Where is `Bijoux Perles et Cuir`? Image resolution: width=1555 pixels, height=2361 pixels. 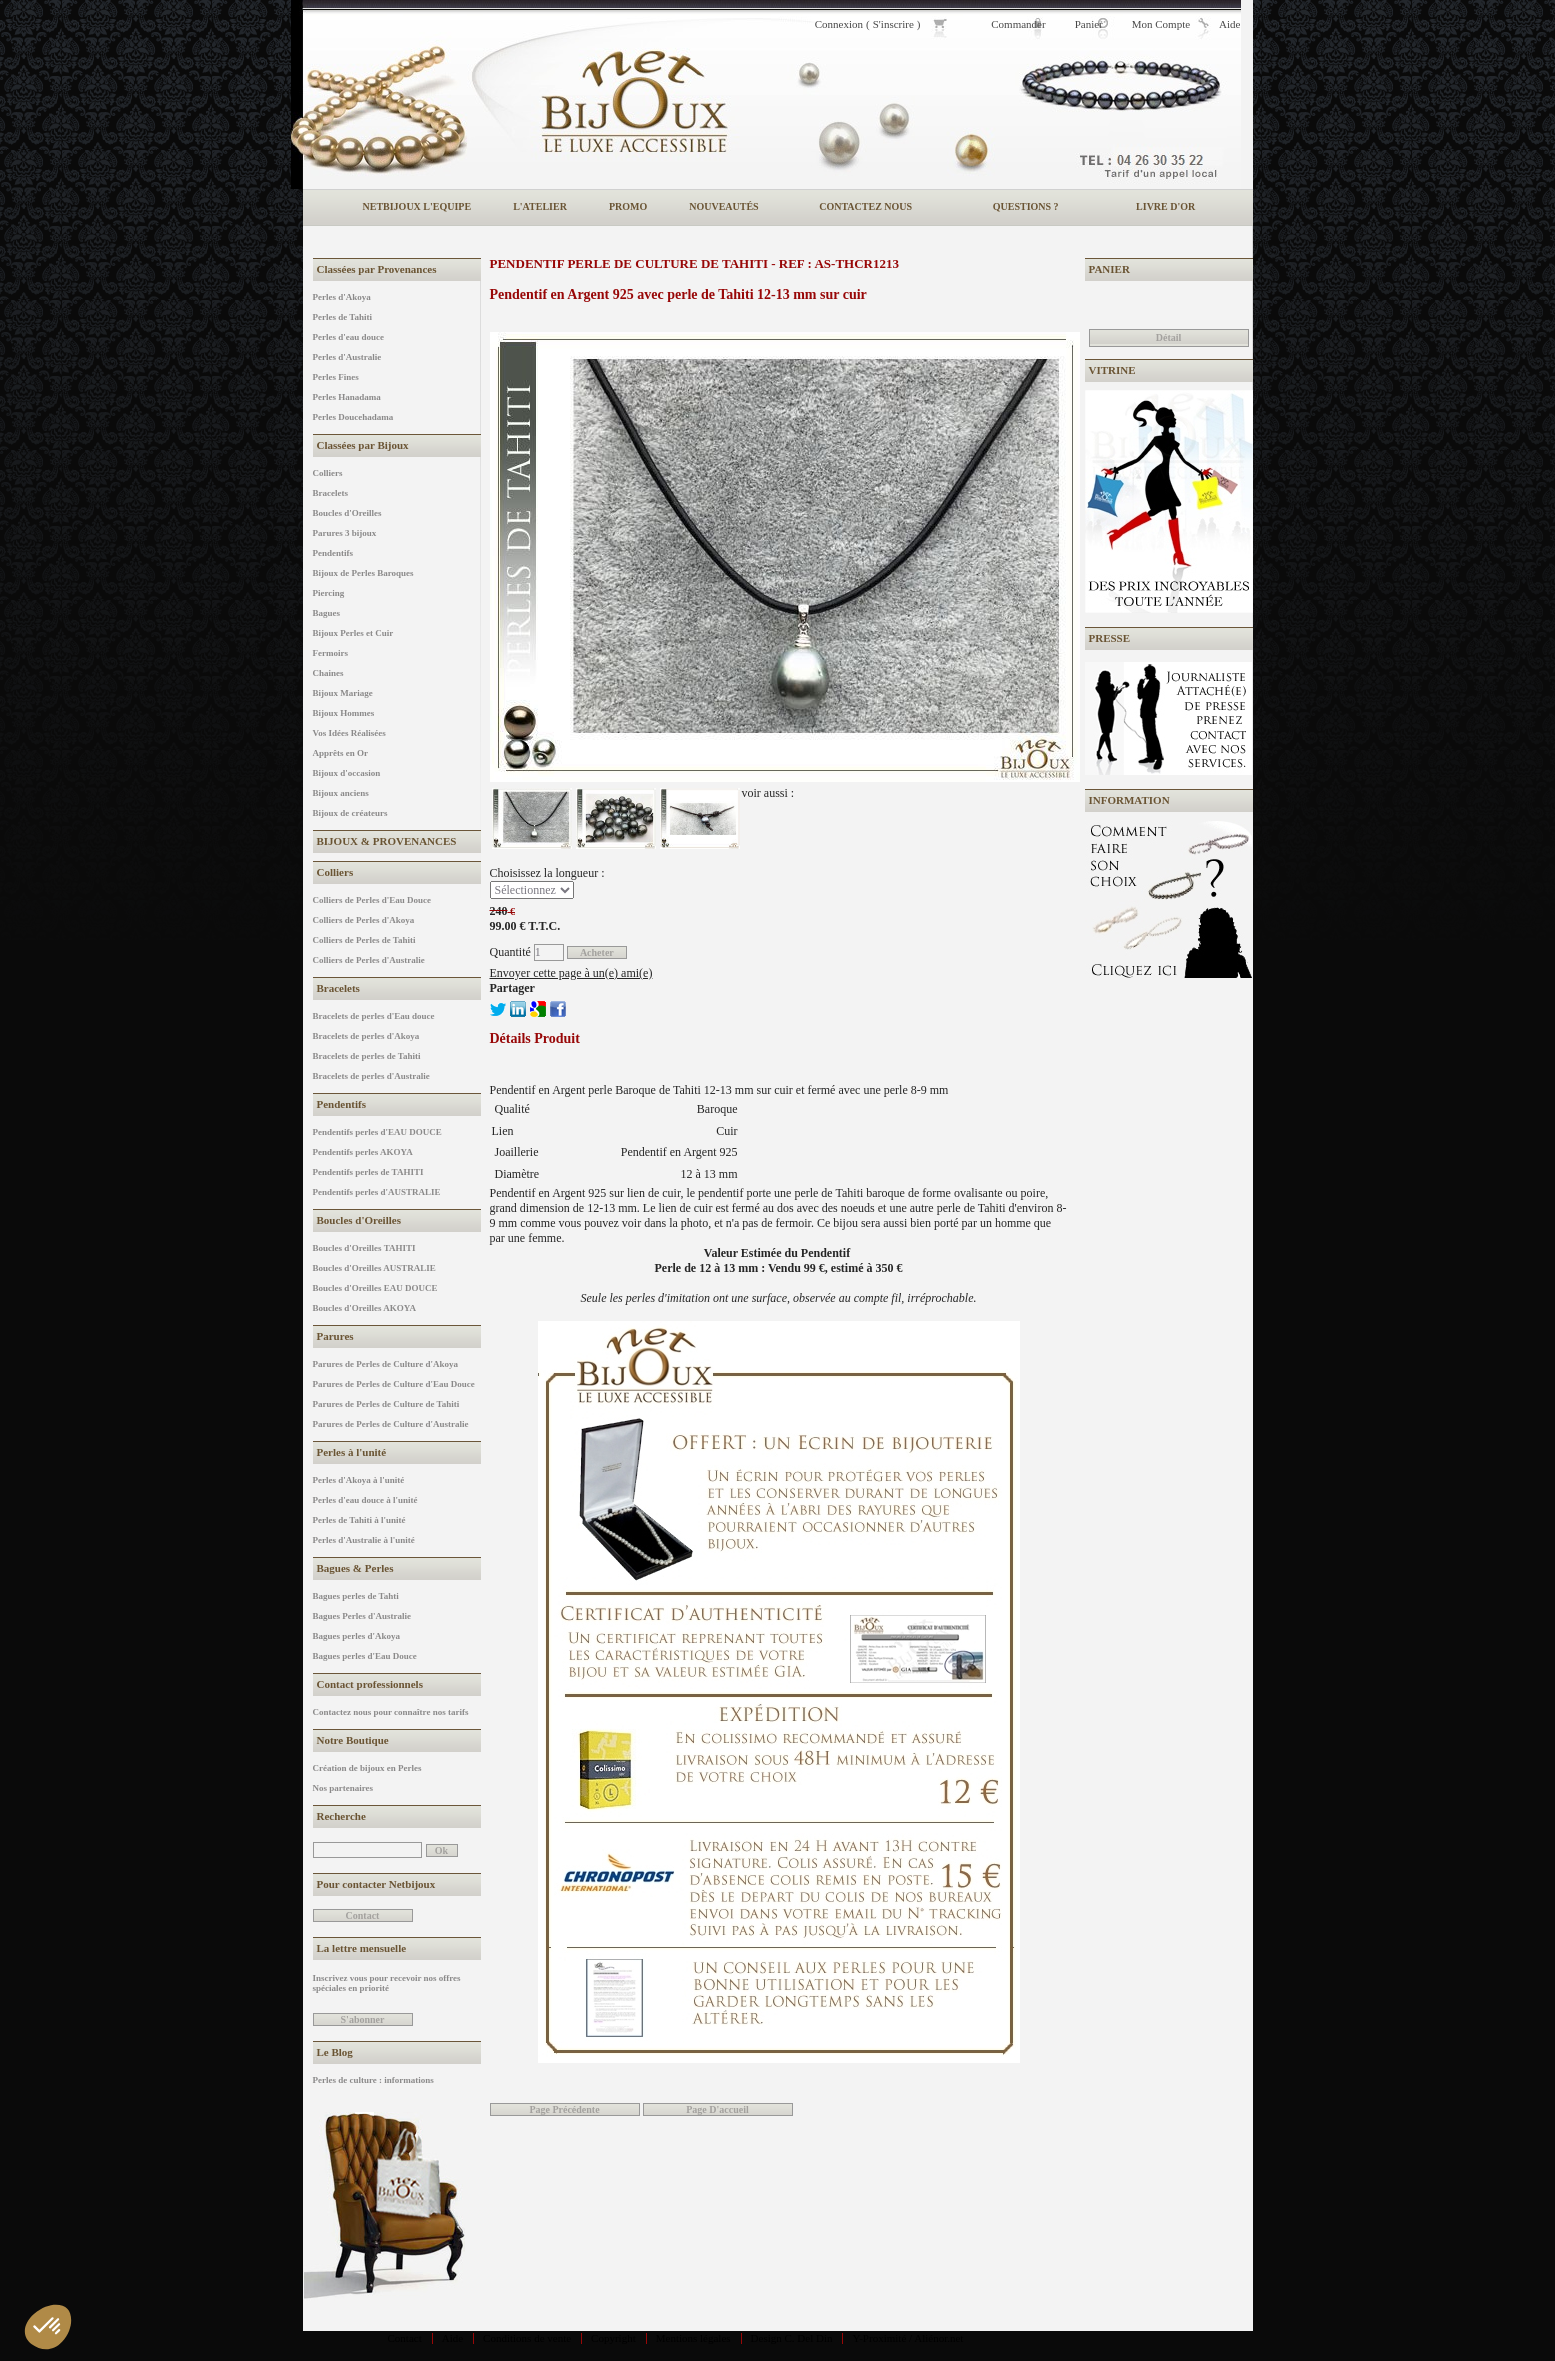 Bijoux Perles et Cuir is located at coordinates (353, 633).